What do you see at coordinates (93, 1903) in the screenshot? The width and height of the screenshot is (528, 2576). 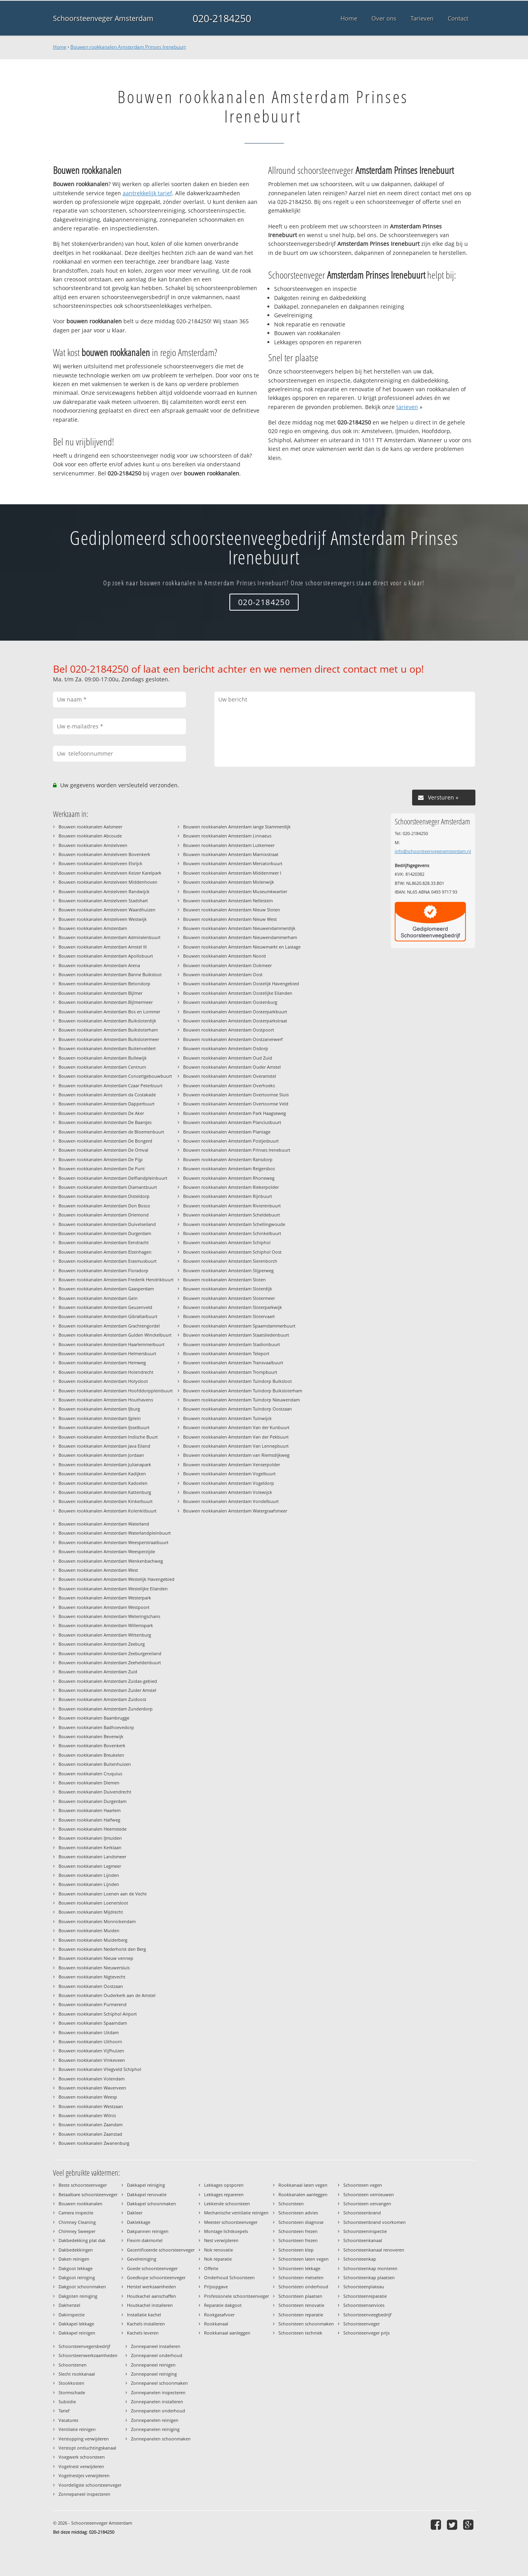 I see `Bouwen rookkanalen Loenersloot` at bounding box center [93, 1903].